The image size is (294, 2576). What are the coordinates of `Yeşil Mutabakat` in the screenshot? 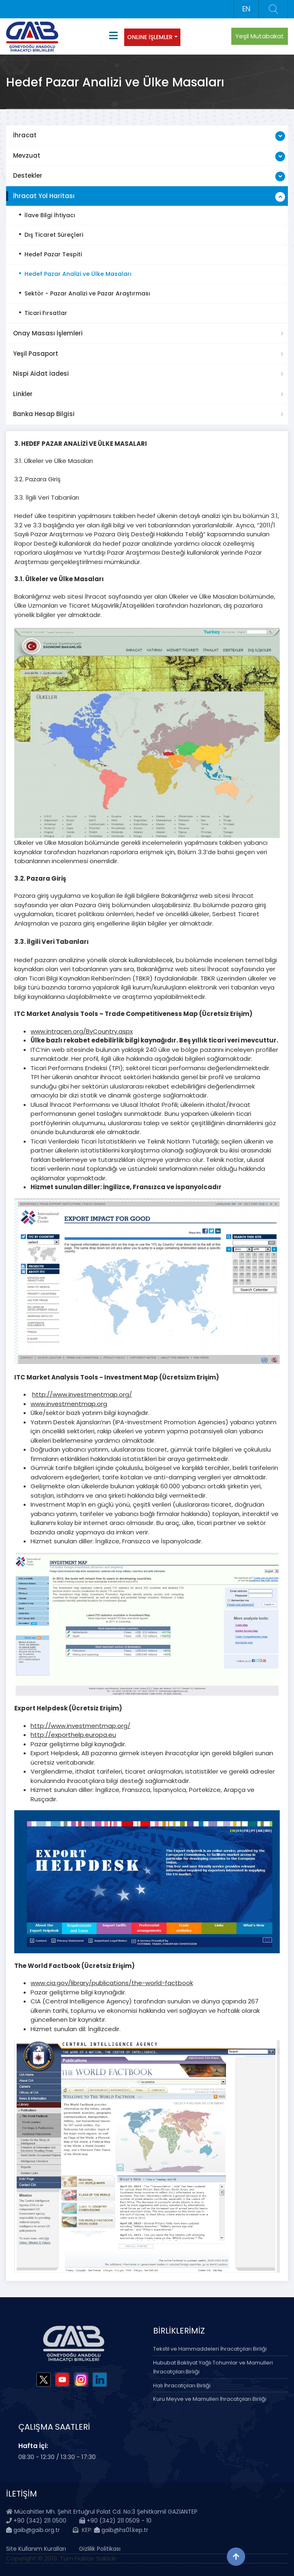 It's located at (259, 36).